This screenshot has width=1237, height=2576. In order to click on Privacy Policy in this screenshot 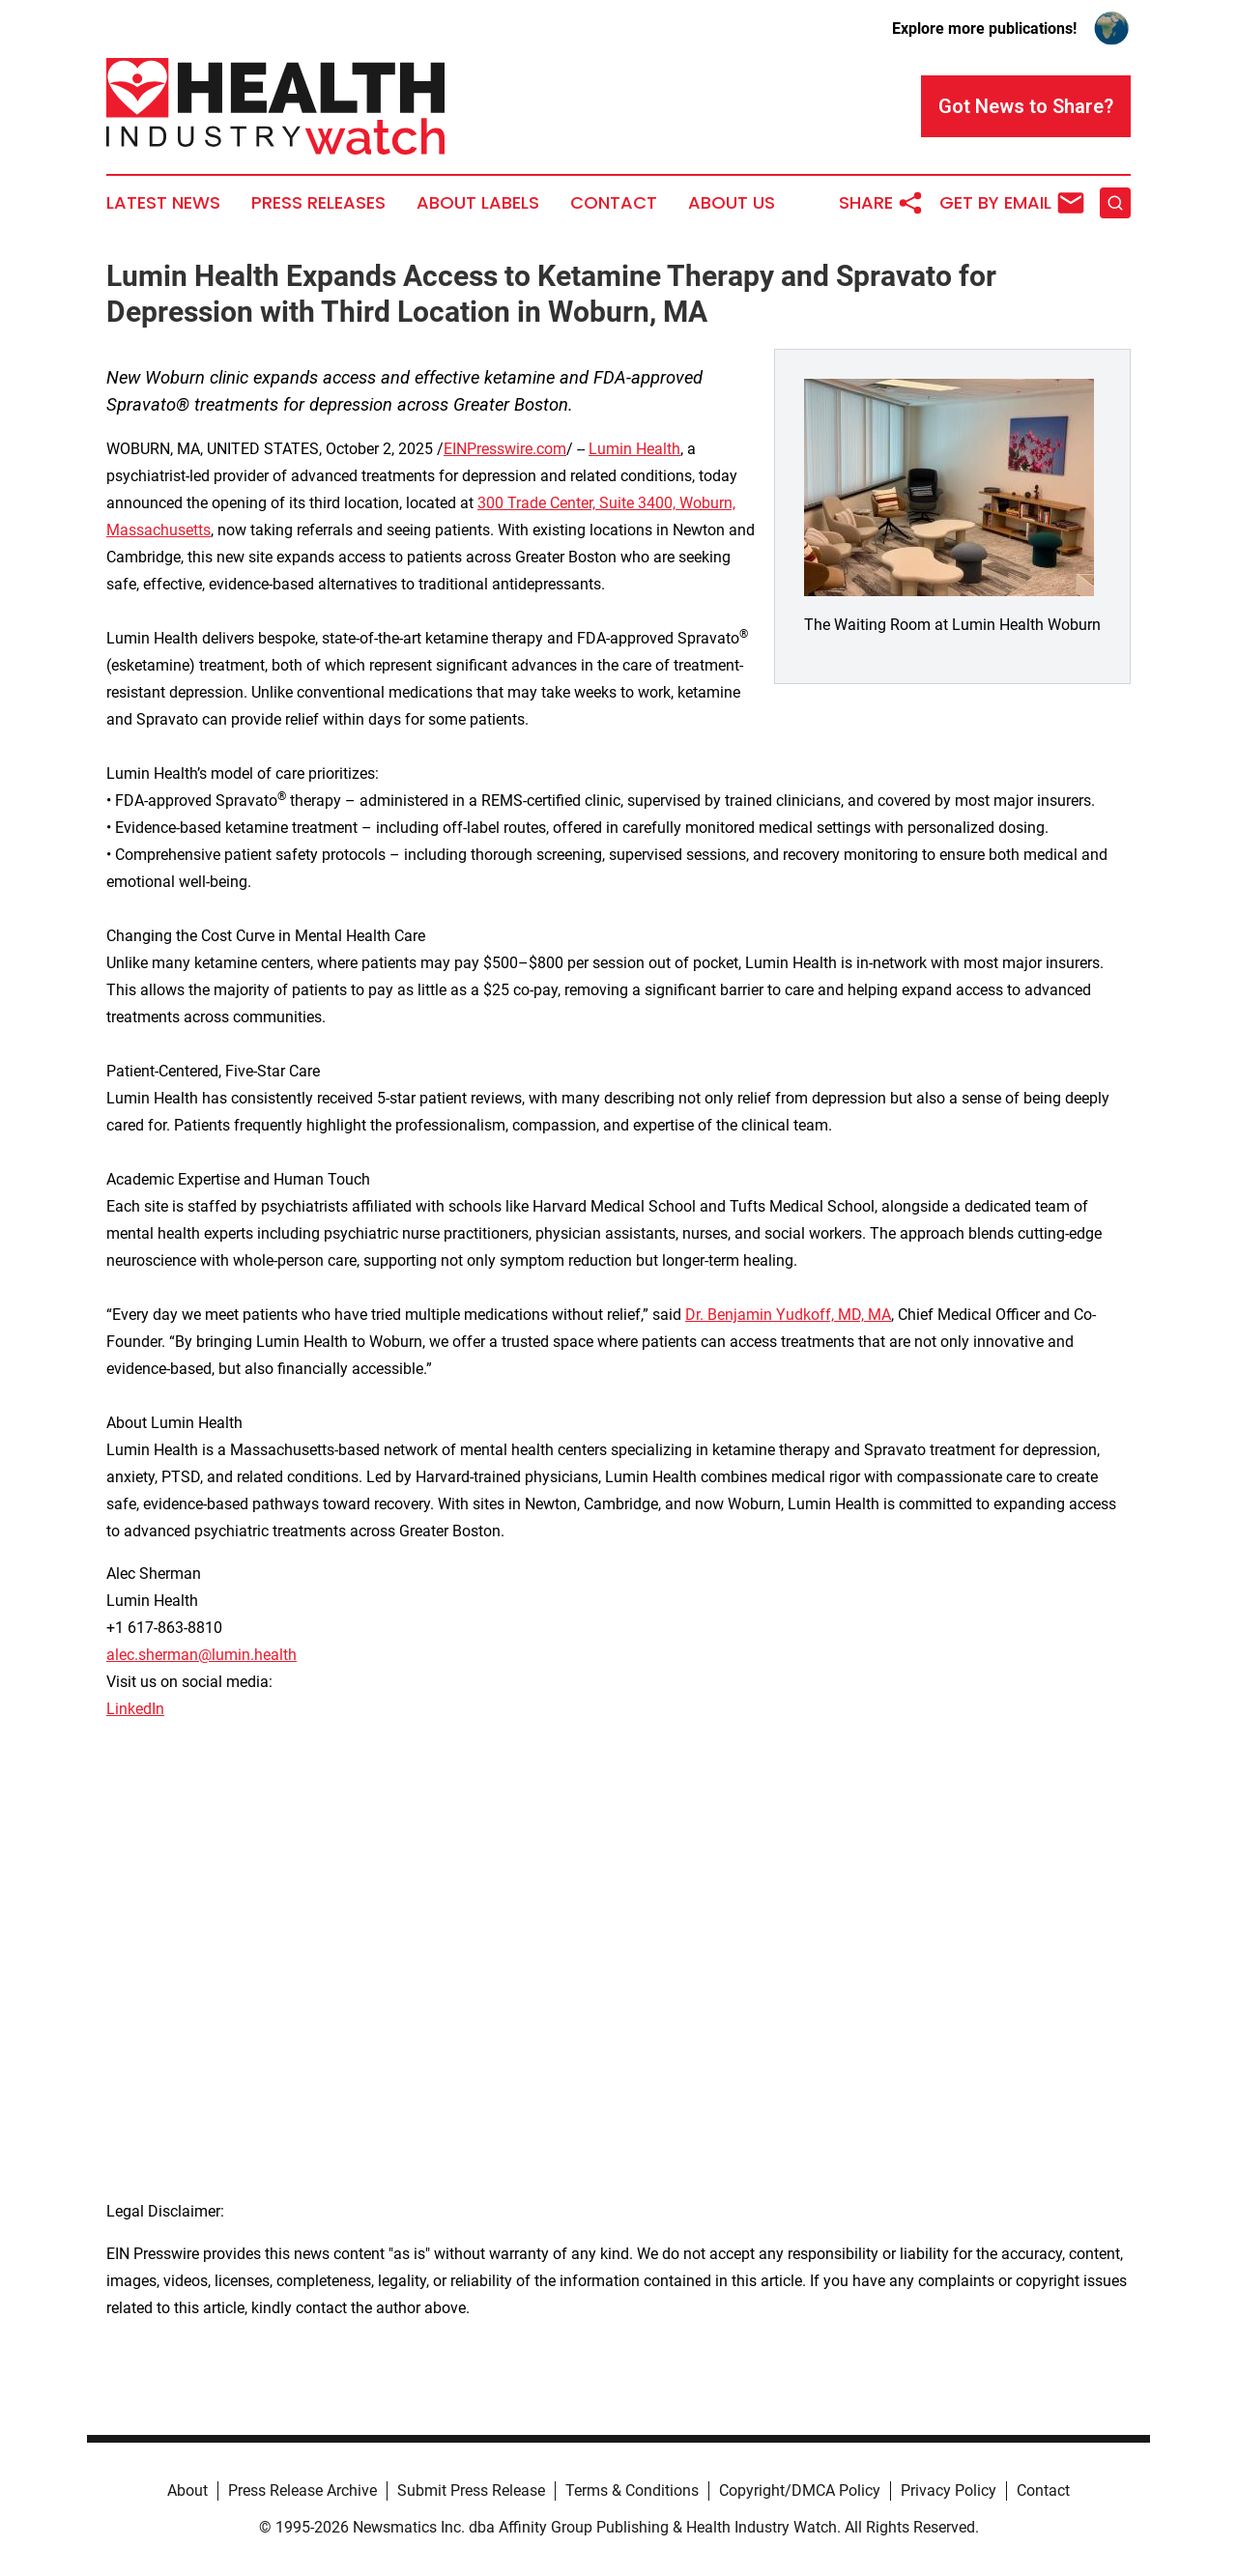, I will do `click(948, 2490)`.